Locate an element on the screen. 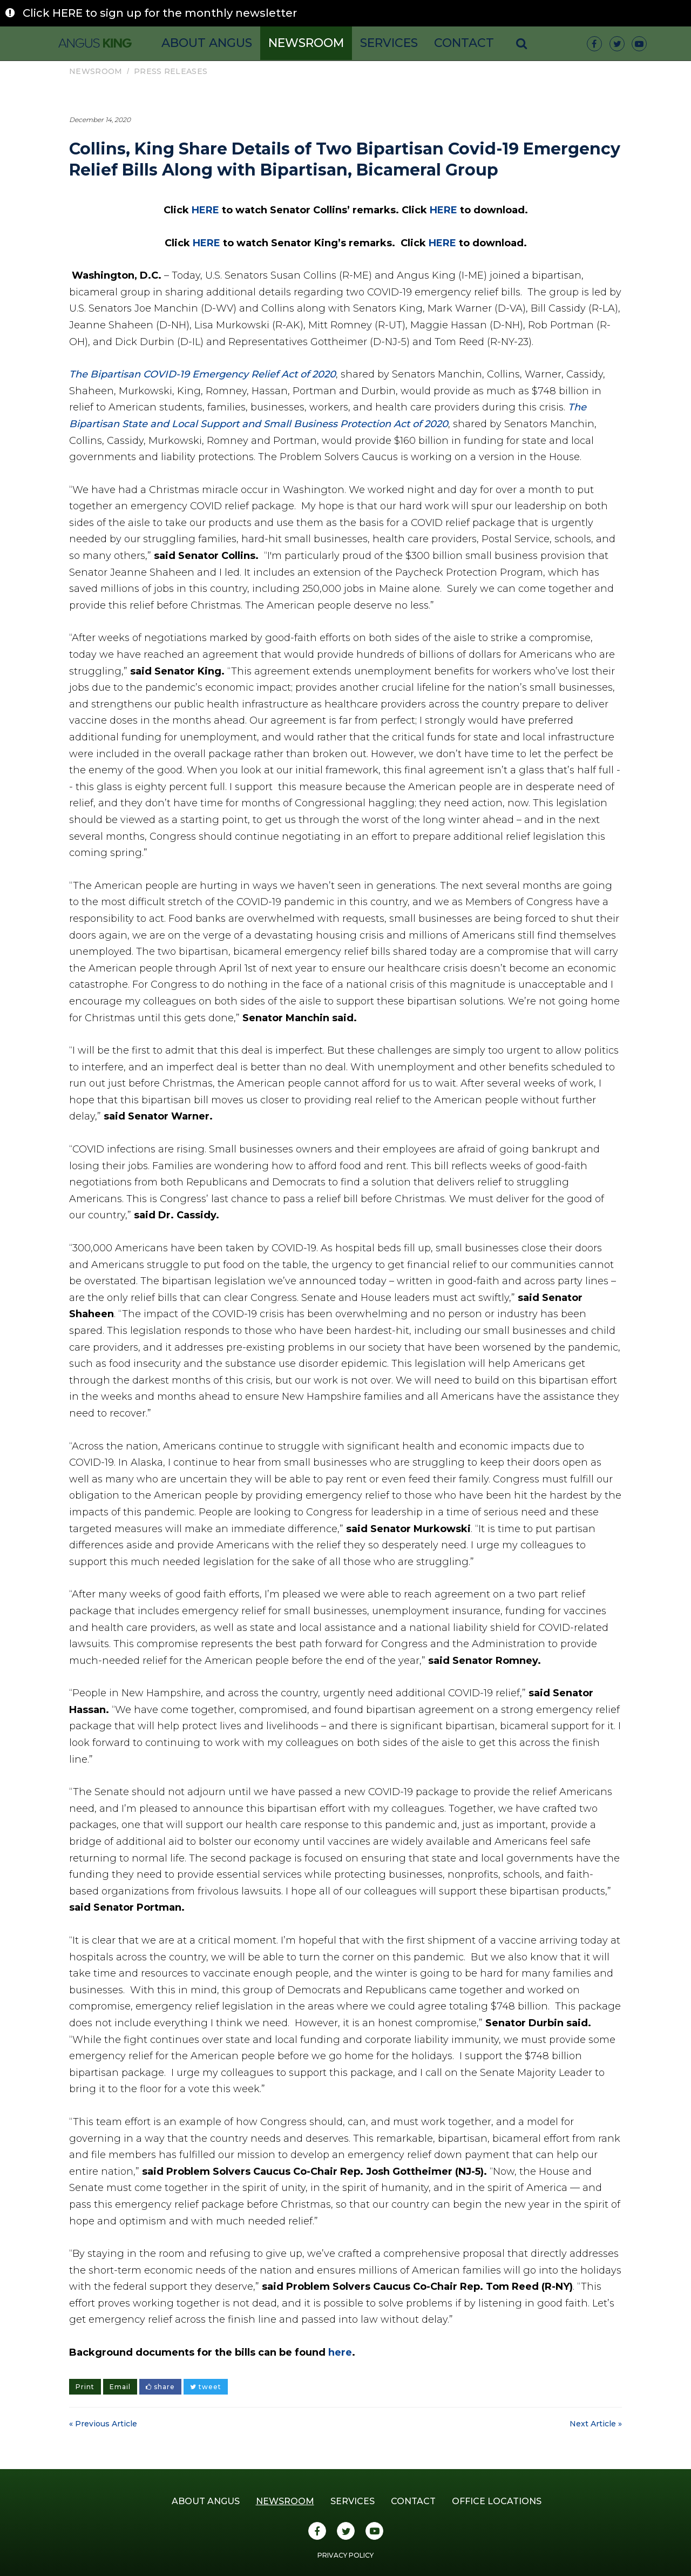 This screenshot has width=691, height=2576. Newsroom is located at coordinates (306, 43).